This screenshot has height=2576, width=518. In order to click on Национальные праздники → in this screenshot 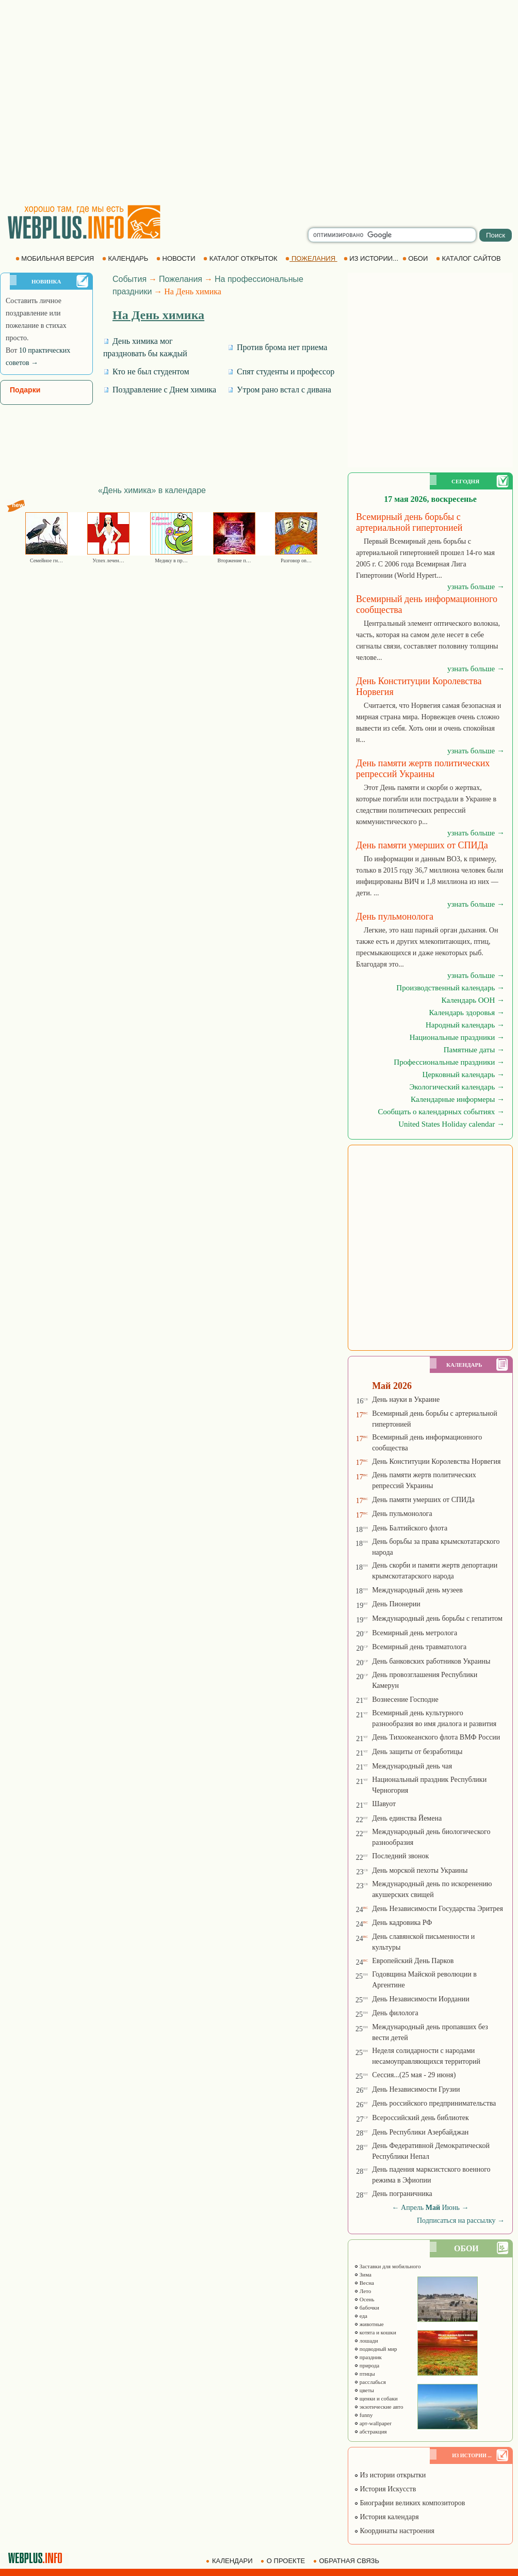, I will do `click(457, 1037)`.